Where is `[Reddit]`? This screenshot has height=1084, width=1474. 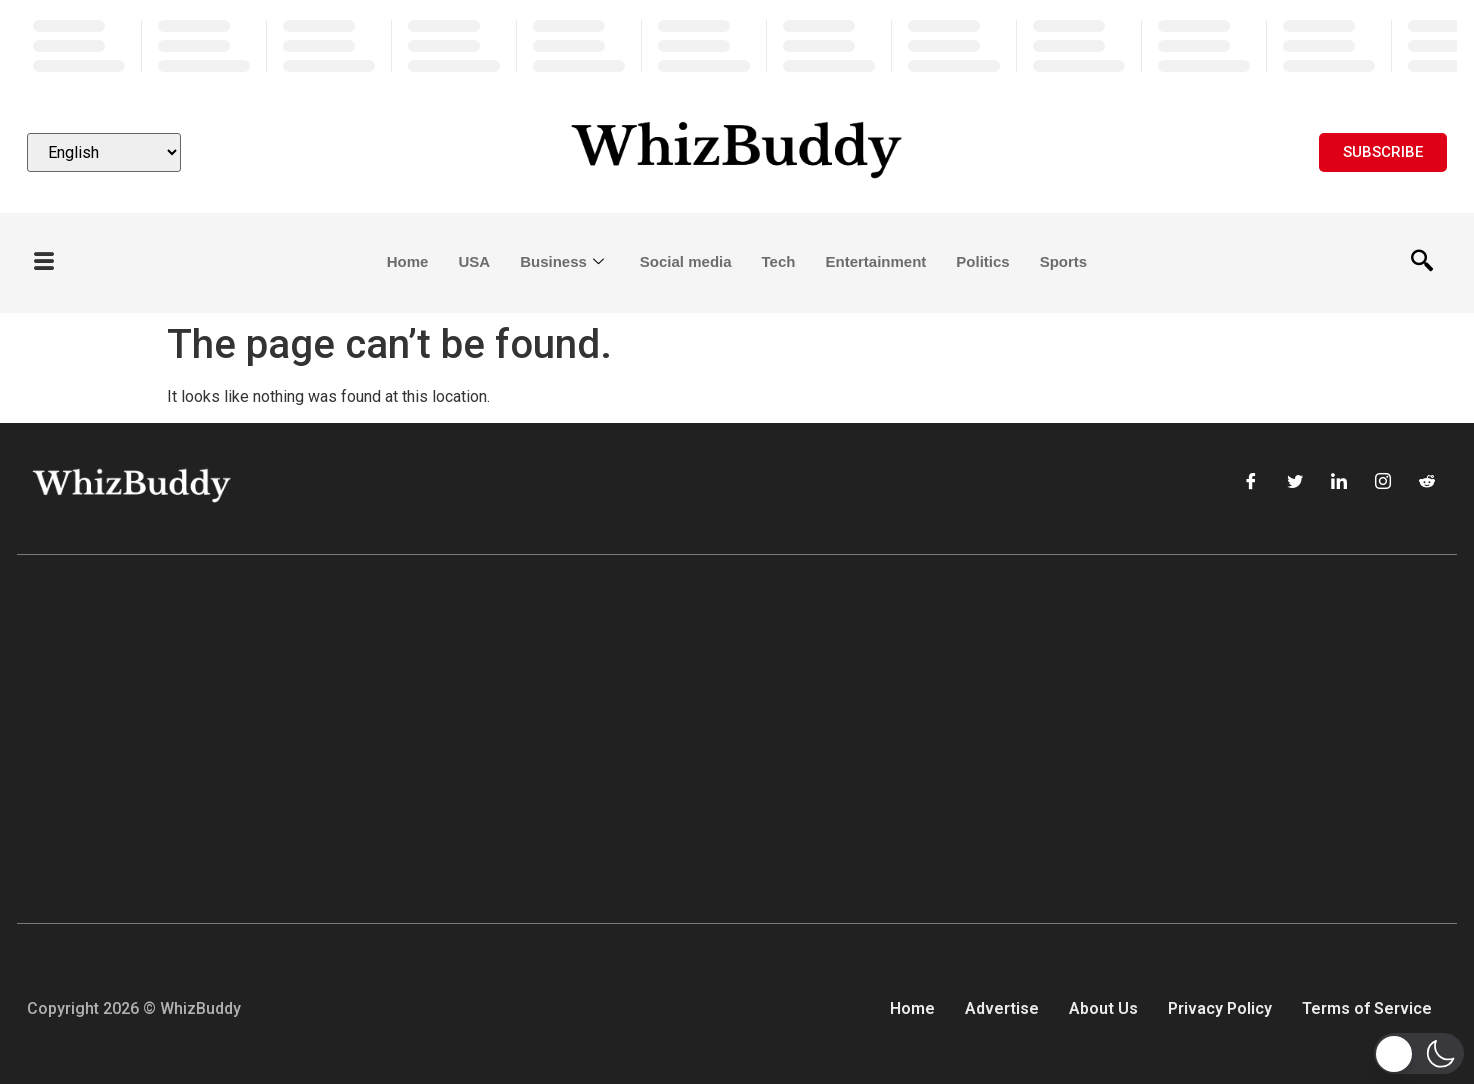 [Reddit] is located at coordinates (1427, 483).